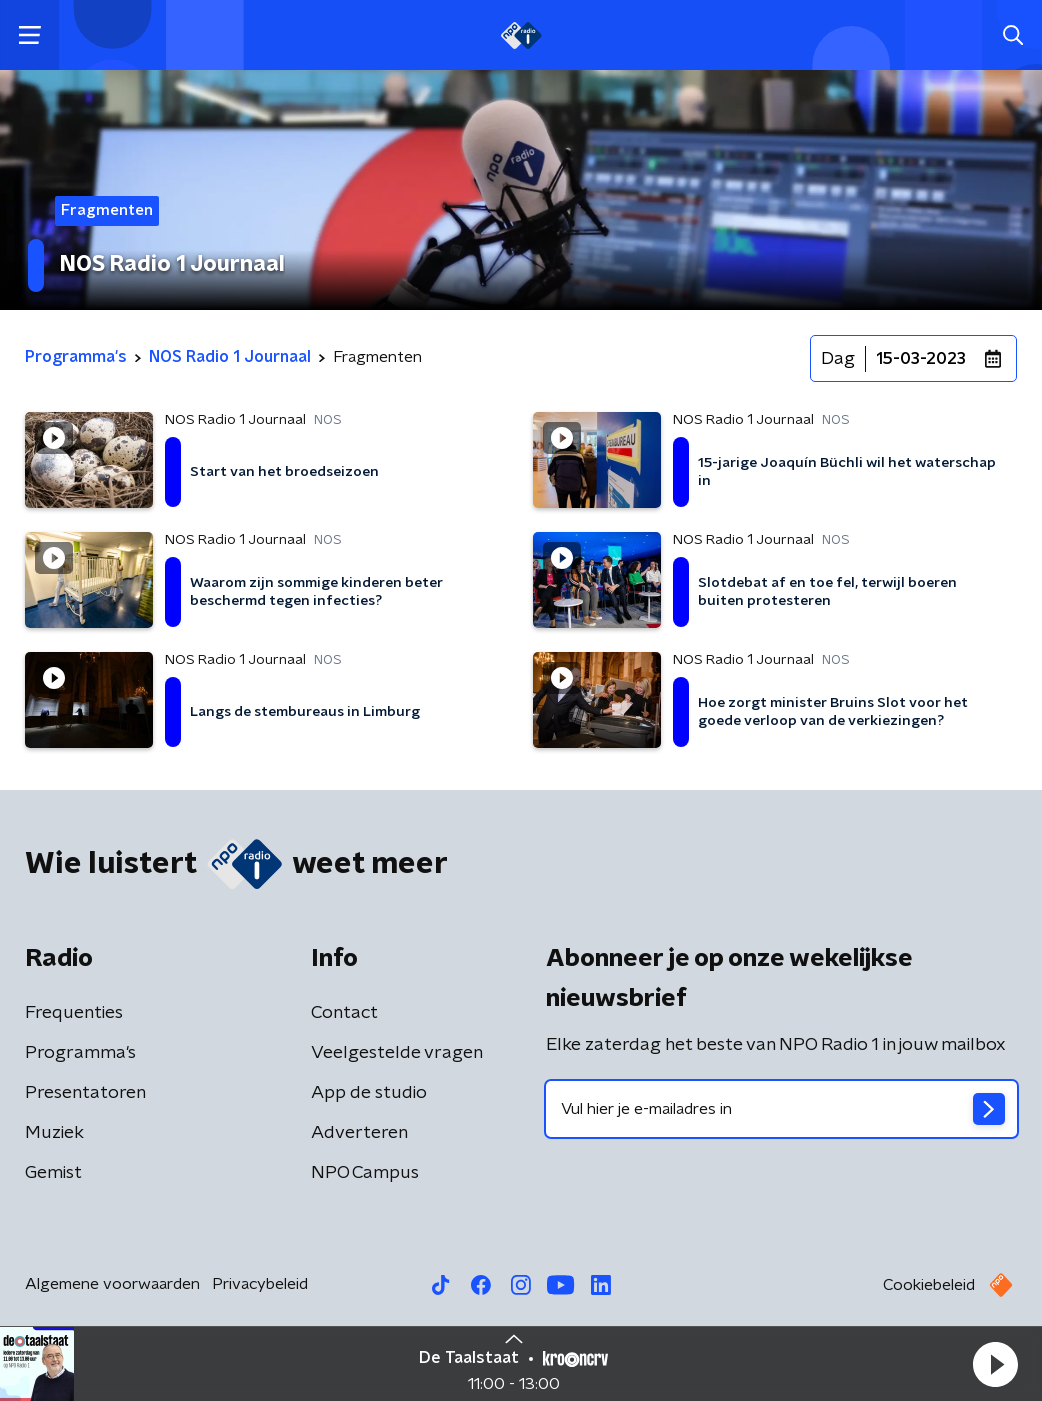 The height and width of the screenshot is (1401, 1042). Describe the element at coordinates (369, 1093) in the screenshot. I see `App de studio` at that location.